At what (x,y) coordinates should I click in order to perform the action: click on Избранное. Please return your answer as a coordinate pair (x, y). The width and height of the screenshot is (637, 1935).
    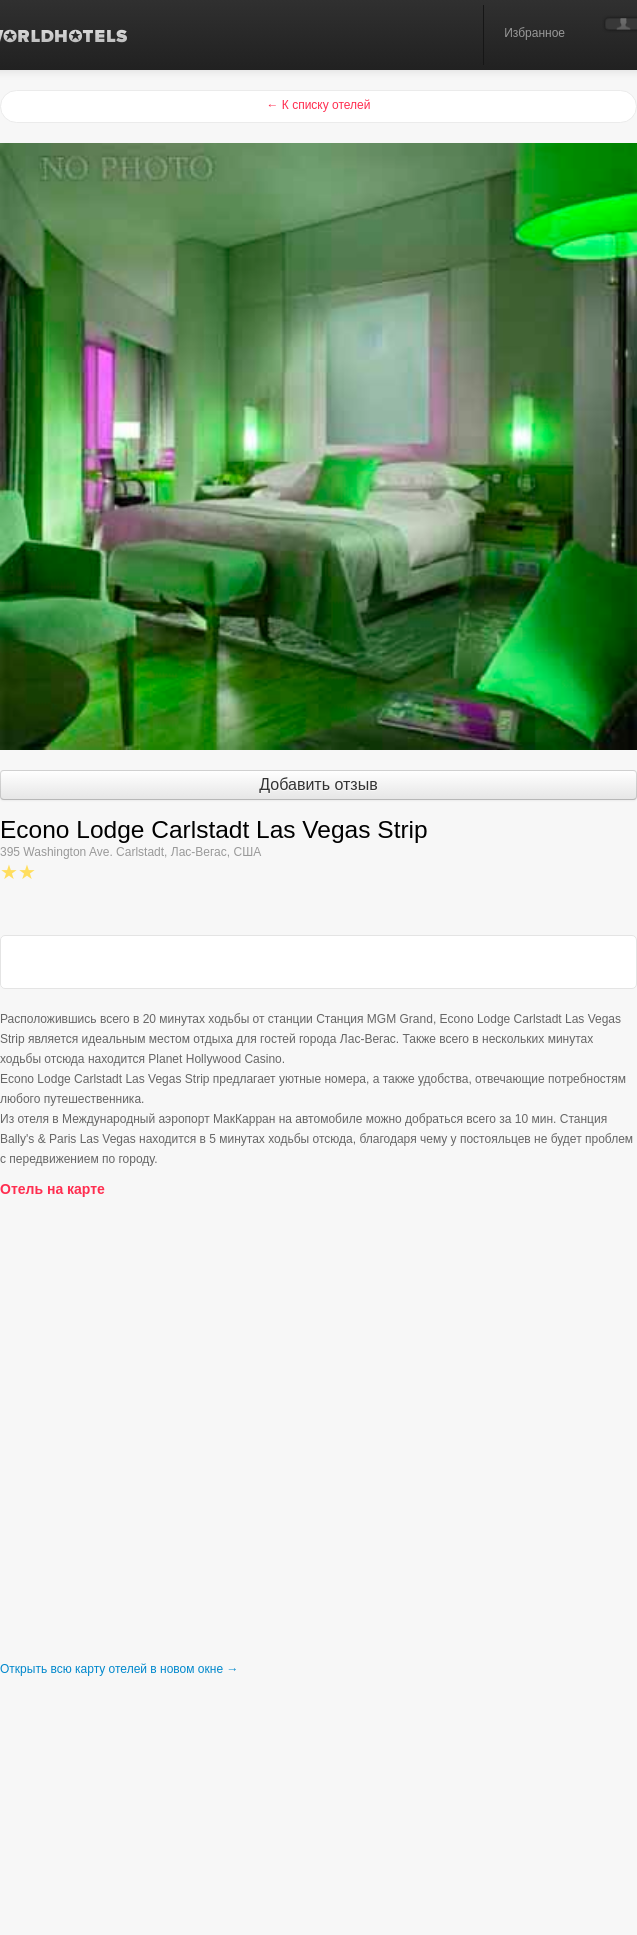
    Looking at the image, I should click on (534, 33).